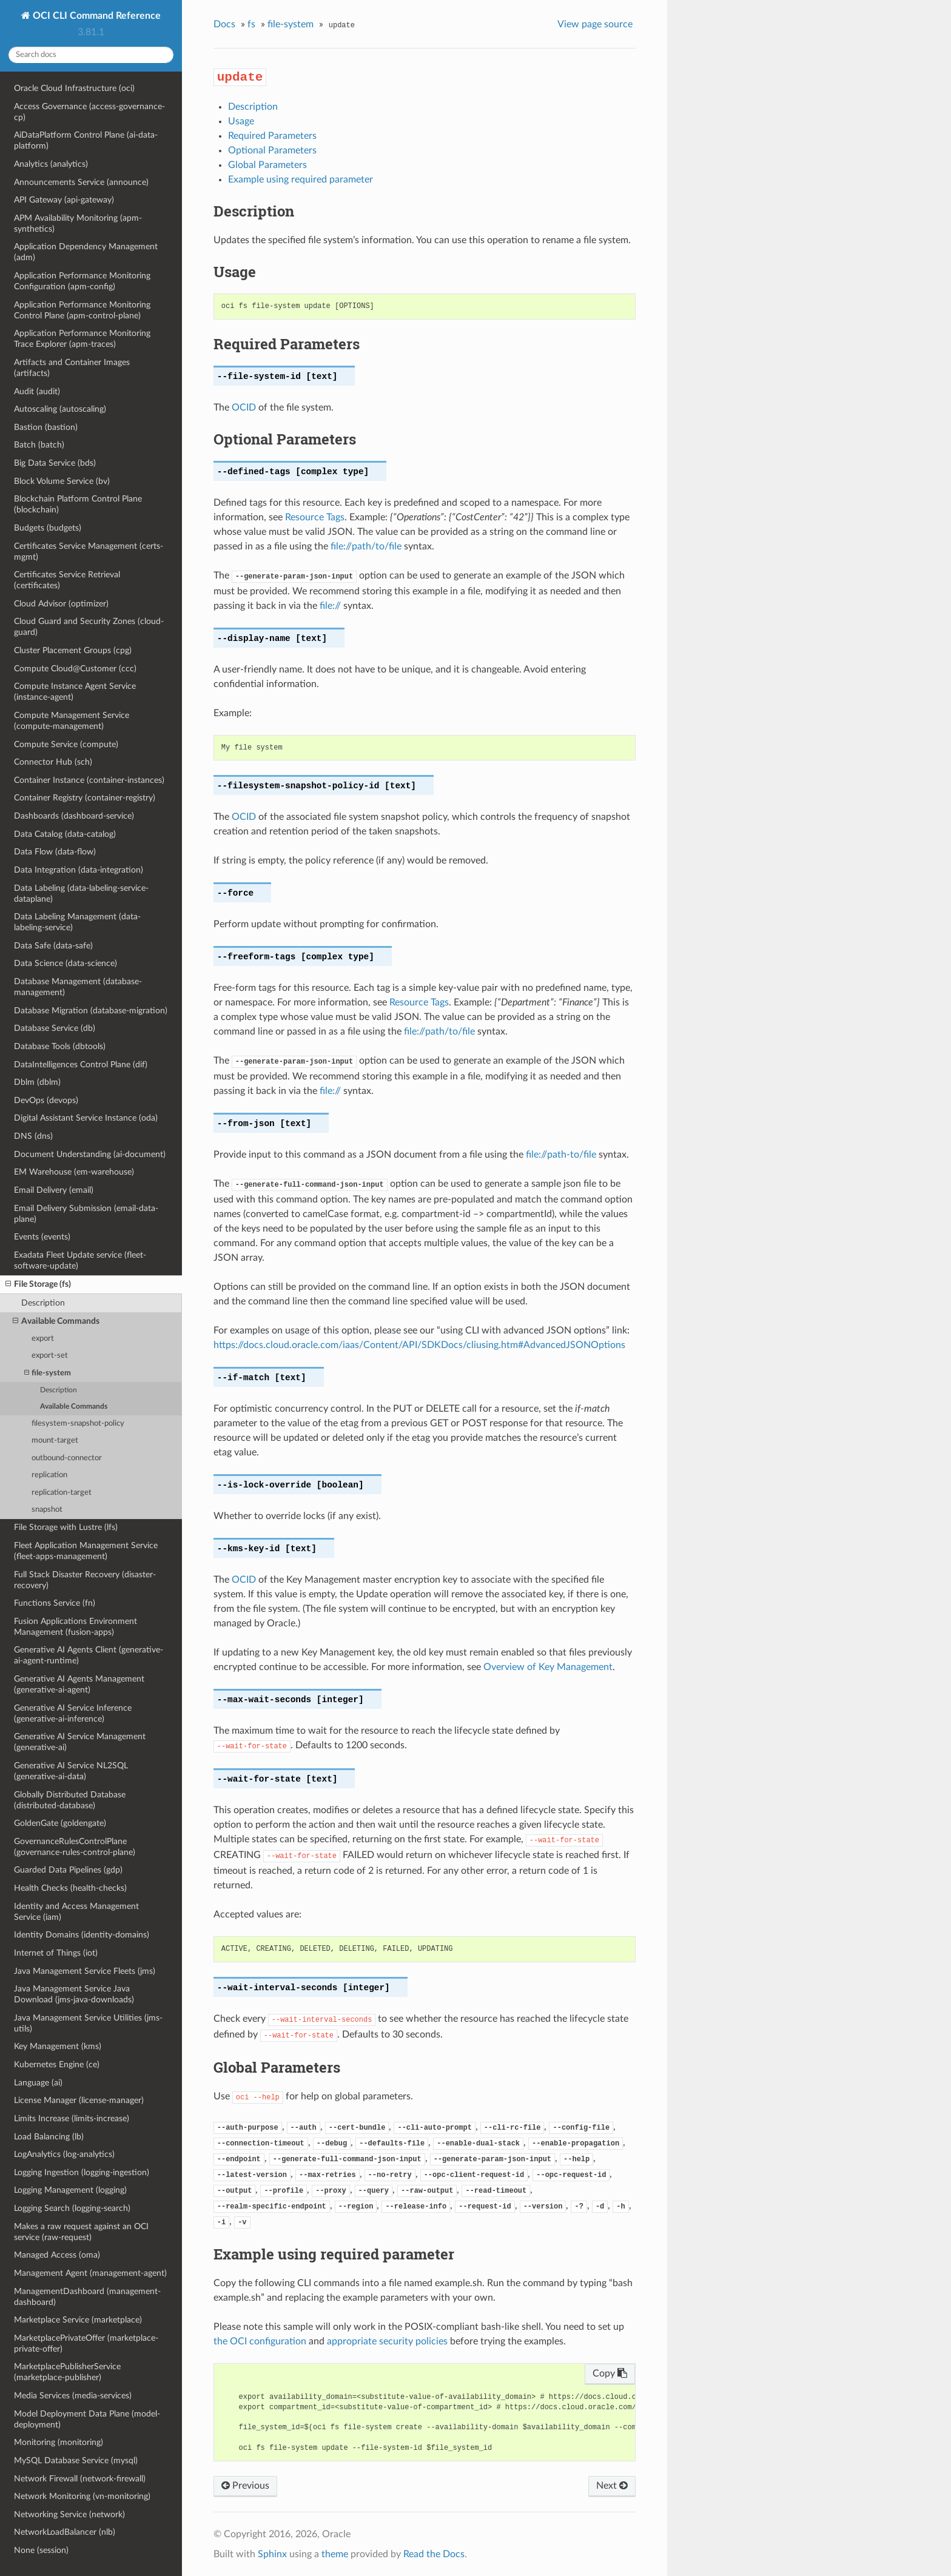 This screenshot has width=951, height=2576. What do you see at coordinates (53, 1190) in the screenshot?
I see `Email Delivery (email)` at bounding box center [53, 1190].